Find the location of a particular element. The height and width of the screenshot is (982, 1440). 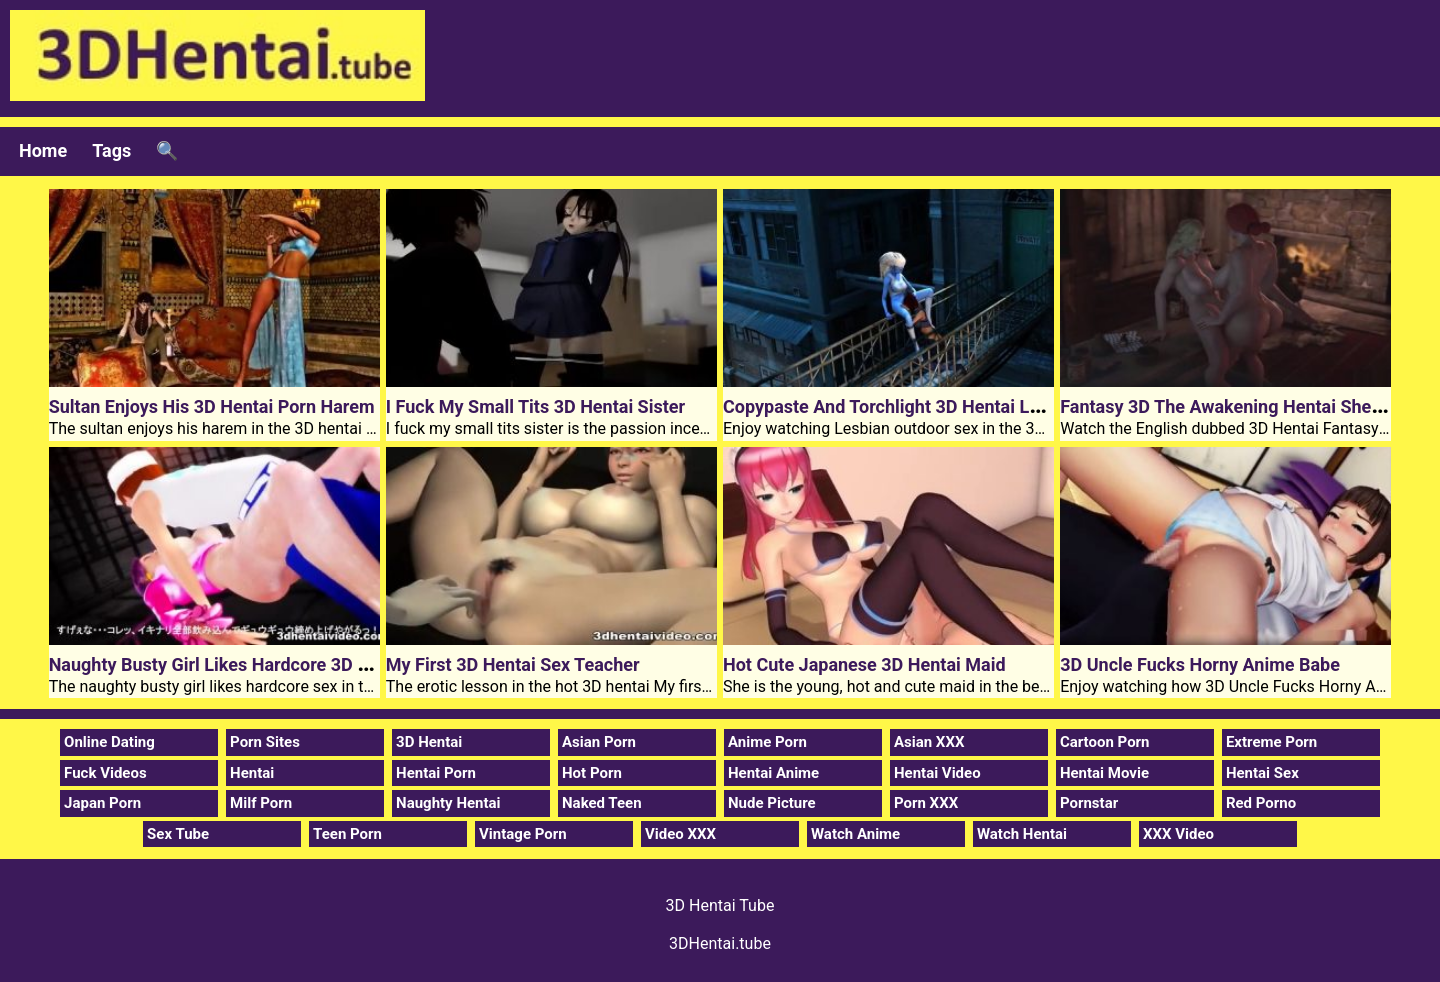

Fuck Videos is located at coordinates (105, 773).